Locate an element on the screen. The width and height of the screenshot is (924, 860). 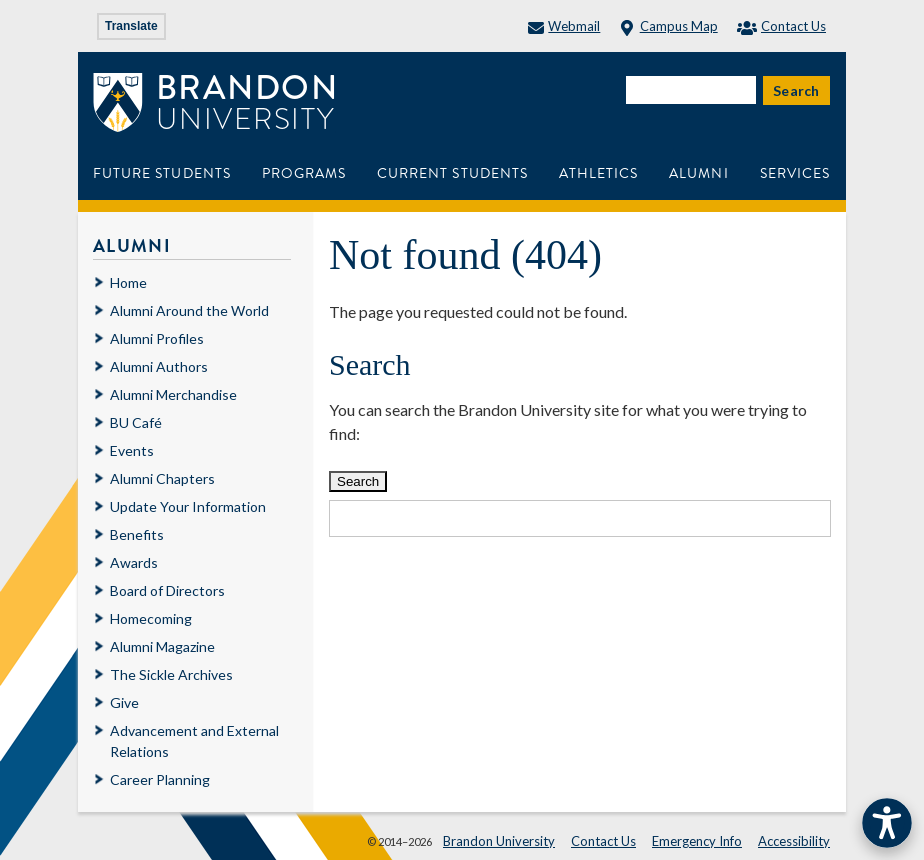
Update Your Information is located at coordinates (188, 506).